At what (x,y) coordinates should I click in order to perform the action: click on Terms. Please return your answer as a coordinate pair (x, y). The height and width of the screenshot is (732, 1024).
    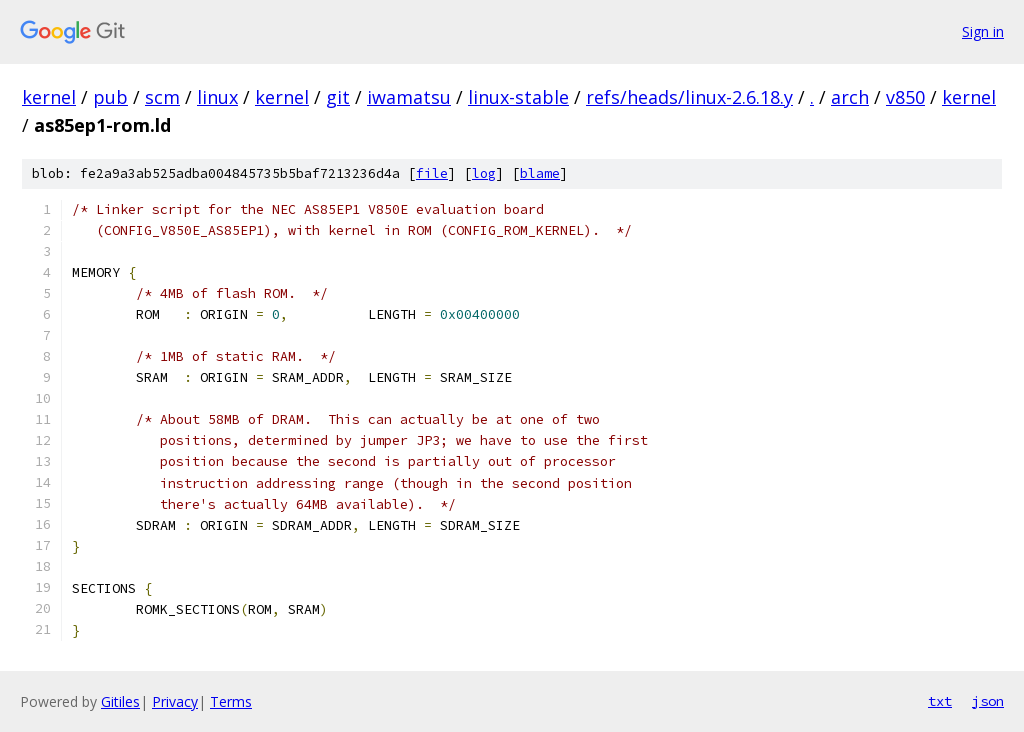
    Looking at the image, I should click on (231, 701).